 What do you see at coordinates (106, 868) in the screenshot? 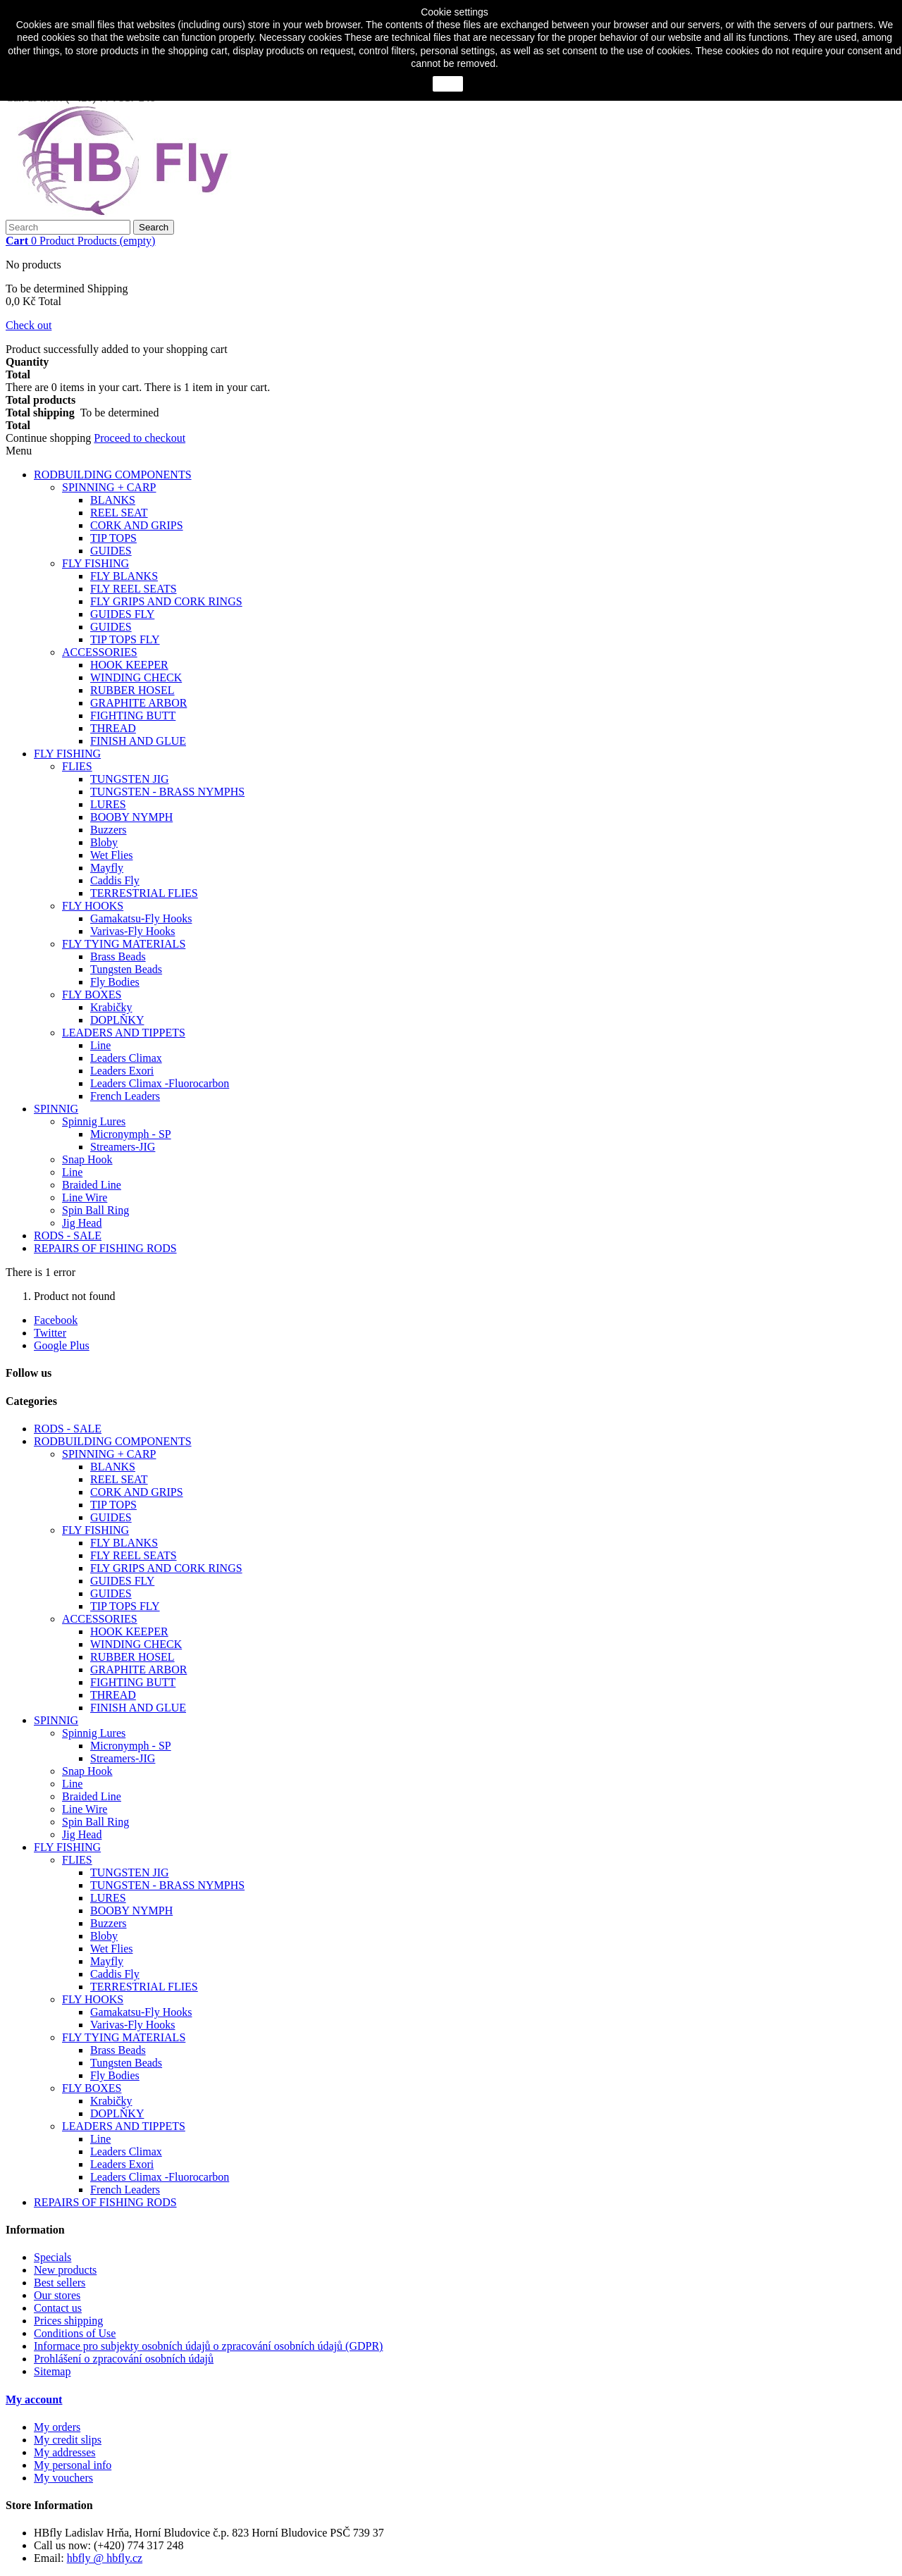
I see `Mayfly` at bounding box center [106, 868].